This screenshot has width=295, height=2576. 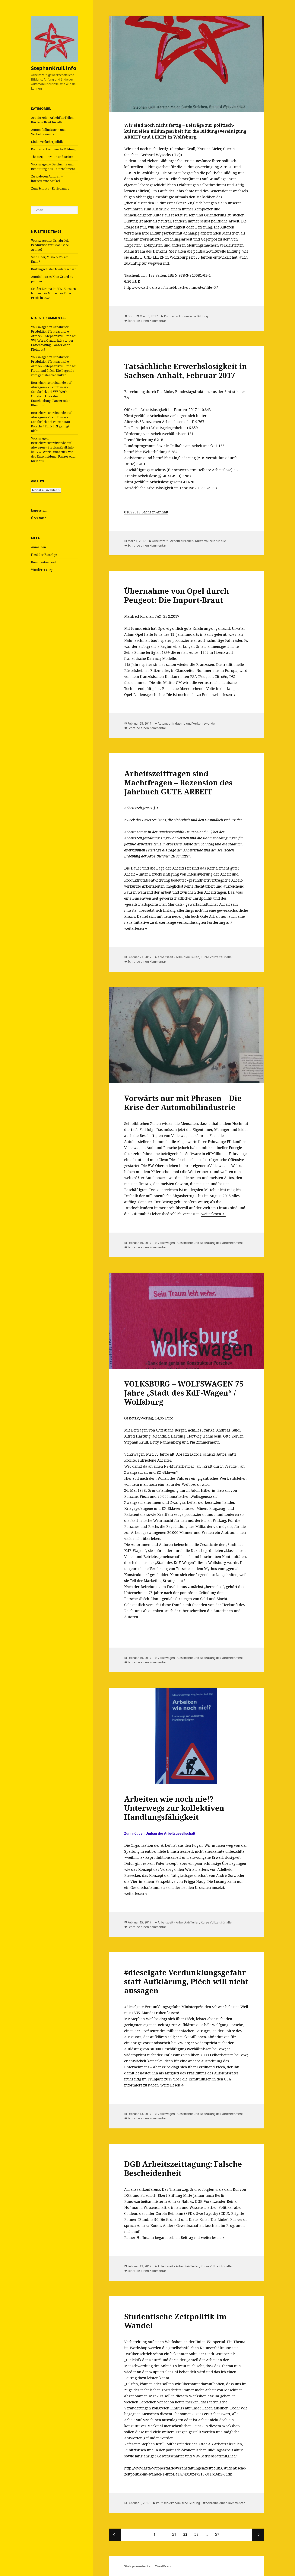 What do you see at coordinates (53, 269) in the screenshot?
I see `Rüstungscluster Niedersachsen` at bounding box center [53, 269].